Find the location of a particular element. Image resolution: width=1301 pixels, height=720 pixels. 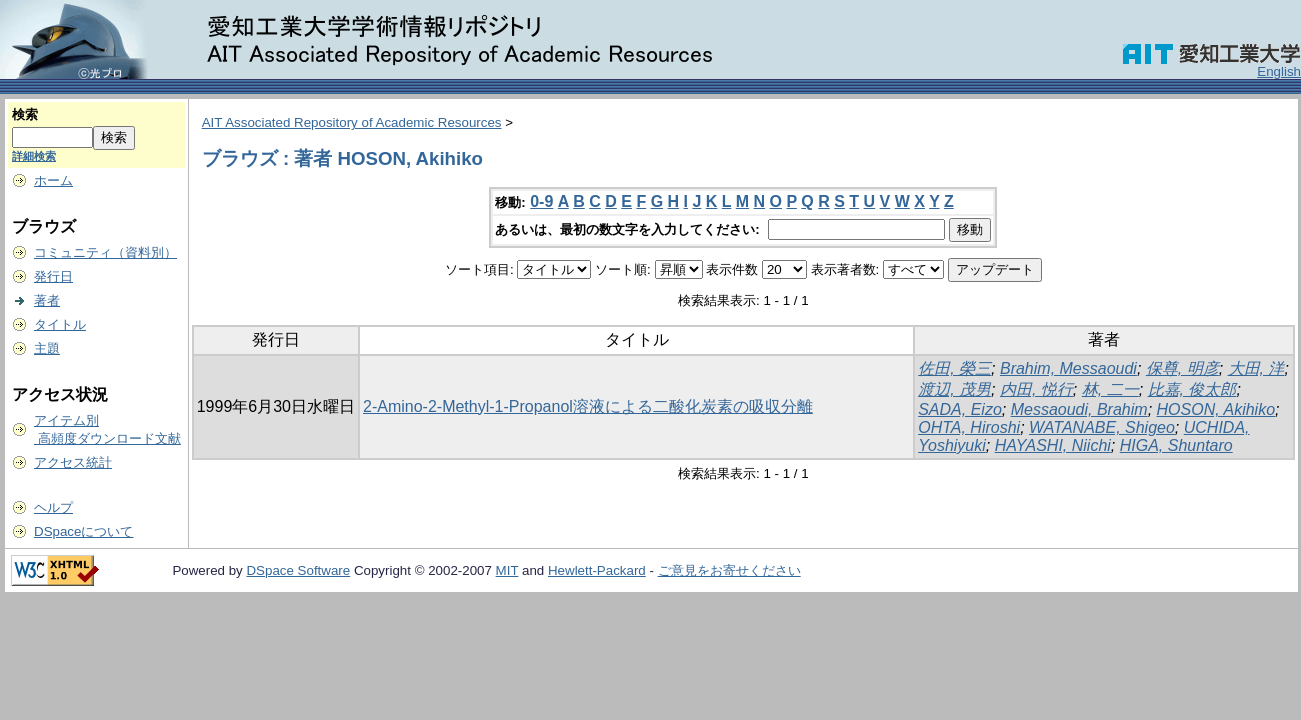

著者 is located at coordinates (47, 300).